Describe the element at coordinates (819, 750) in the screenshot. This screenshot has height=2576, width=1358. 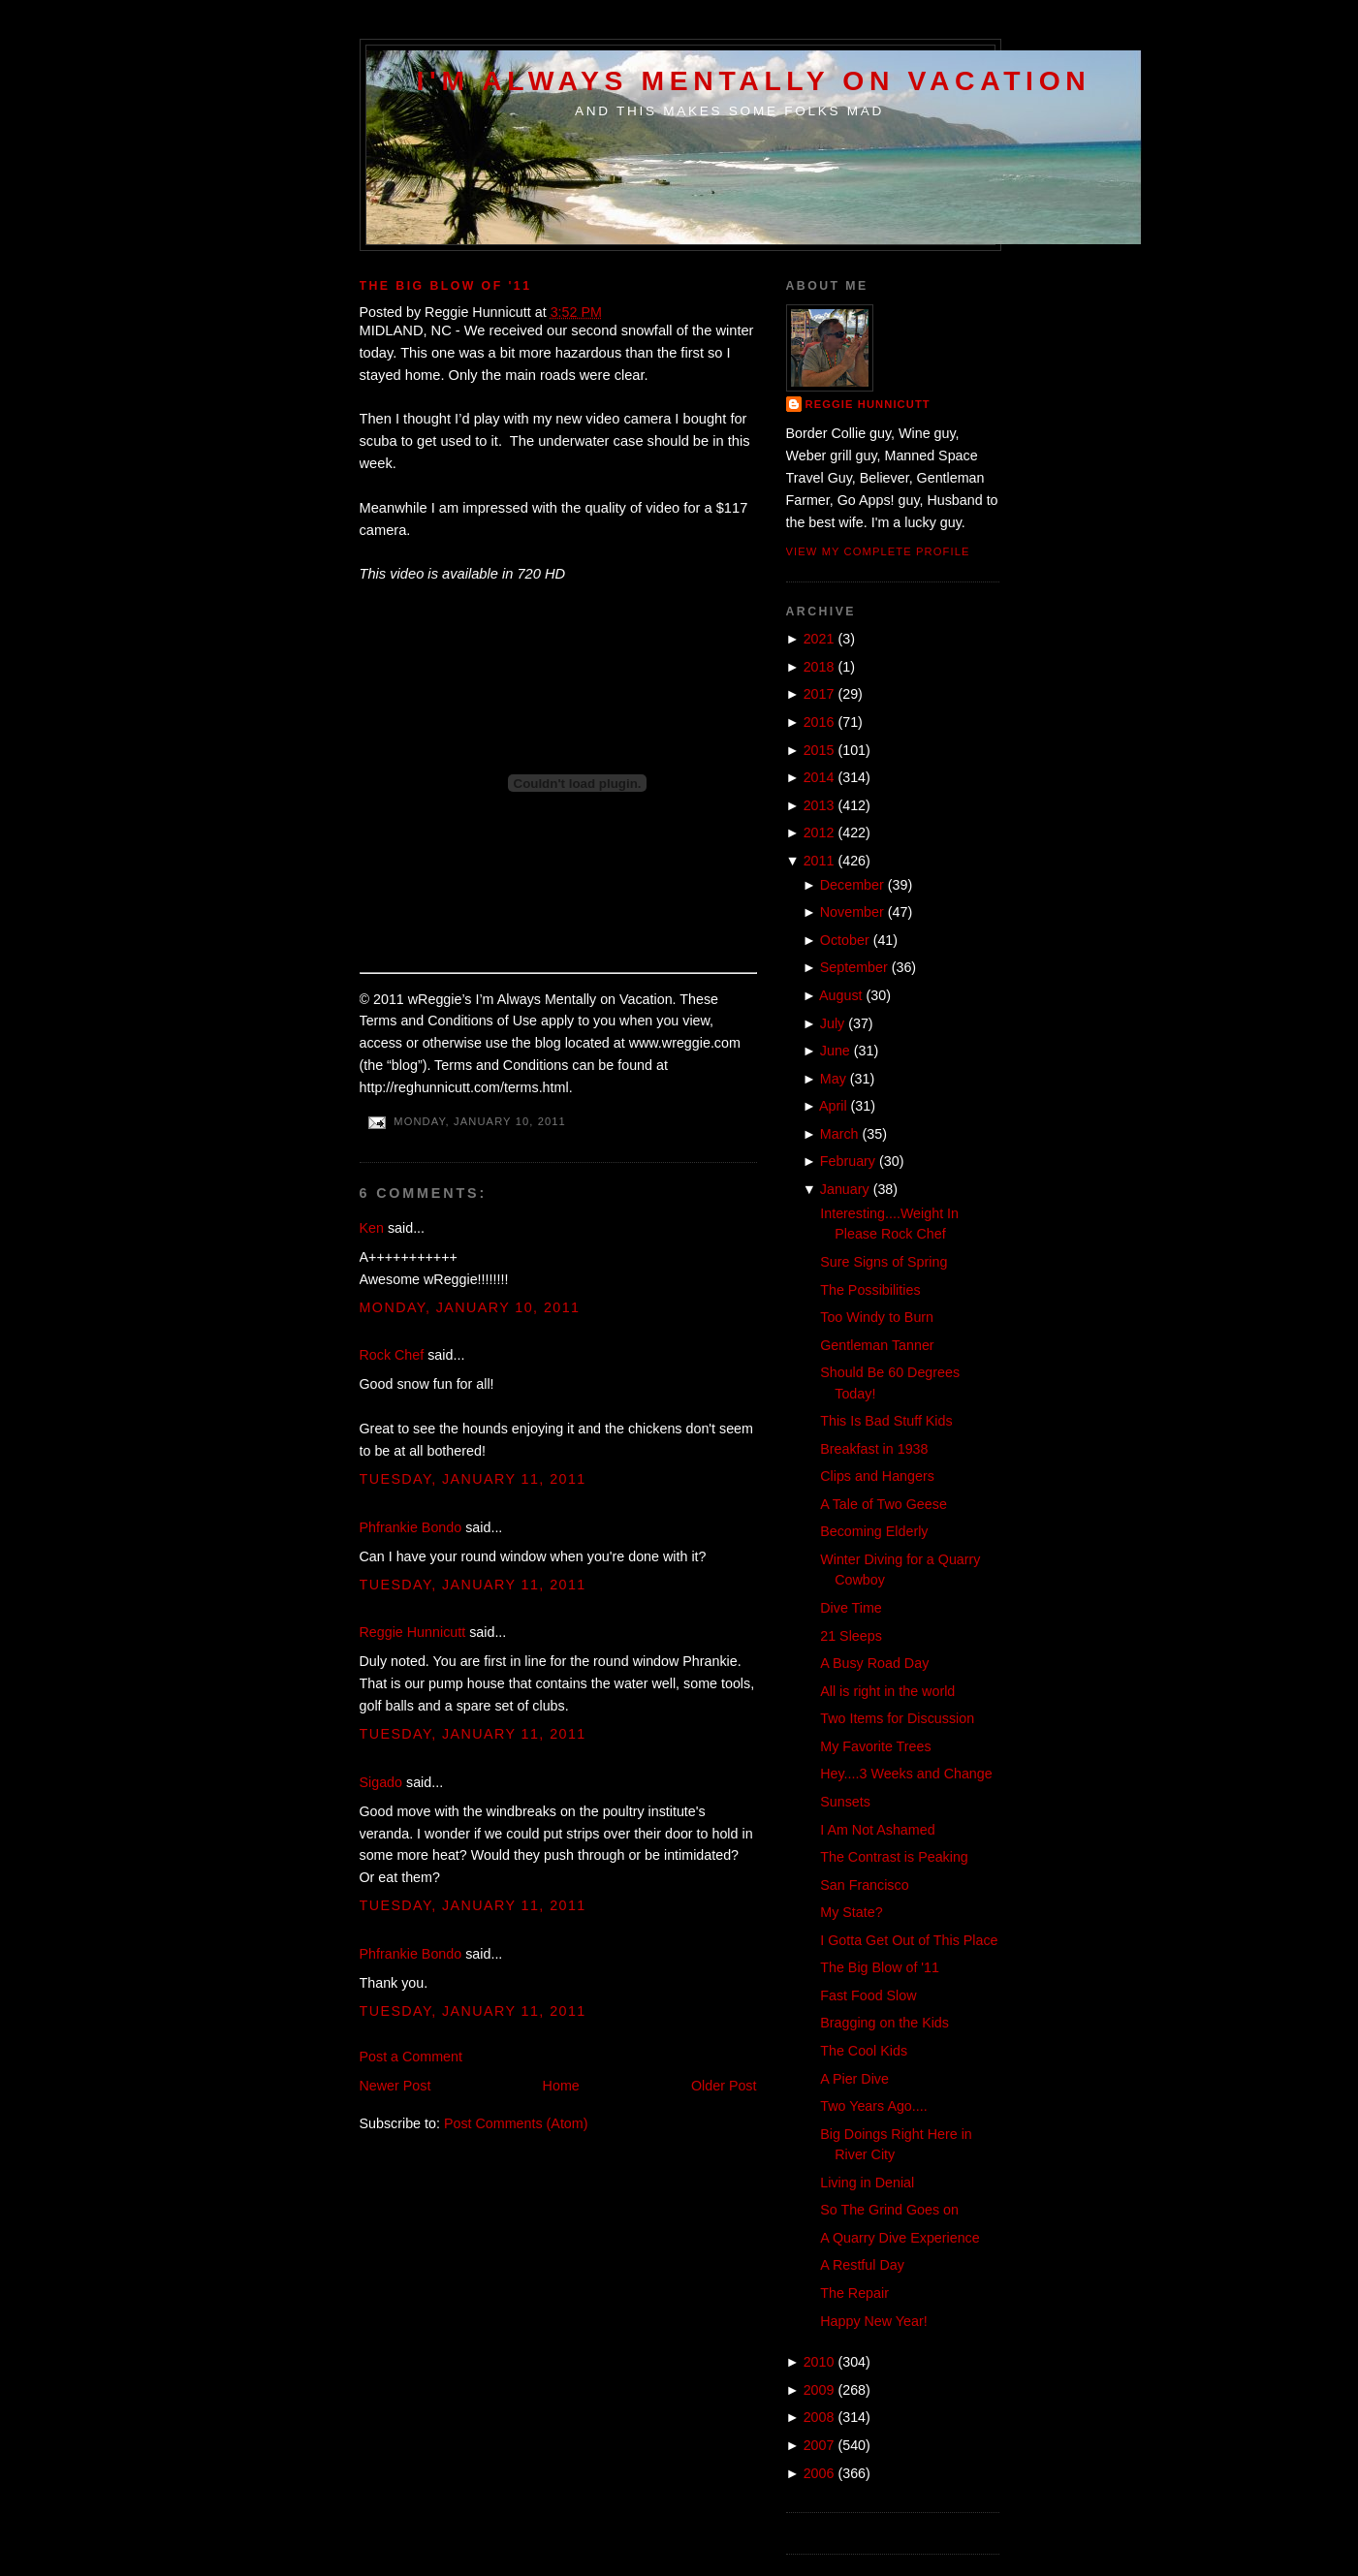
I see `2015` at that location.